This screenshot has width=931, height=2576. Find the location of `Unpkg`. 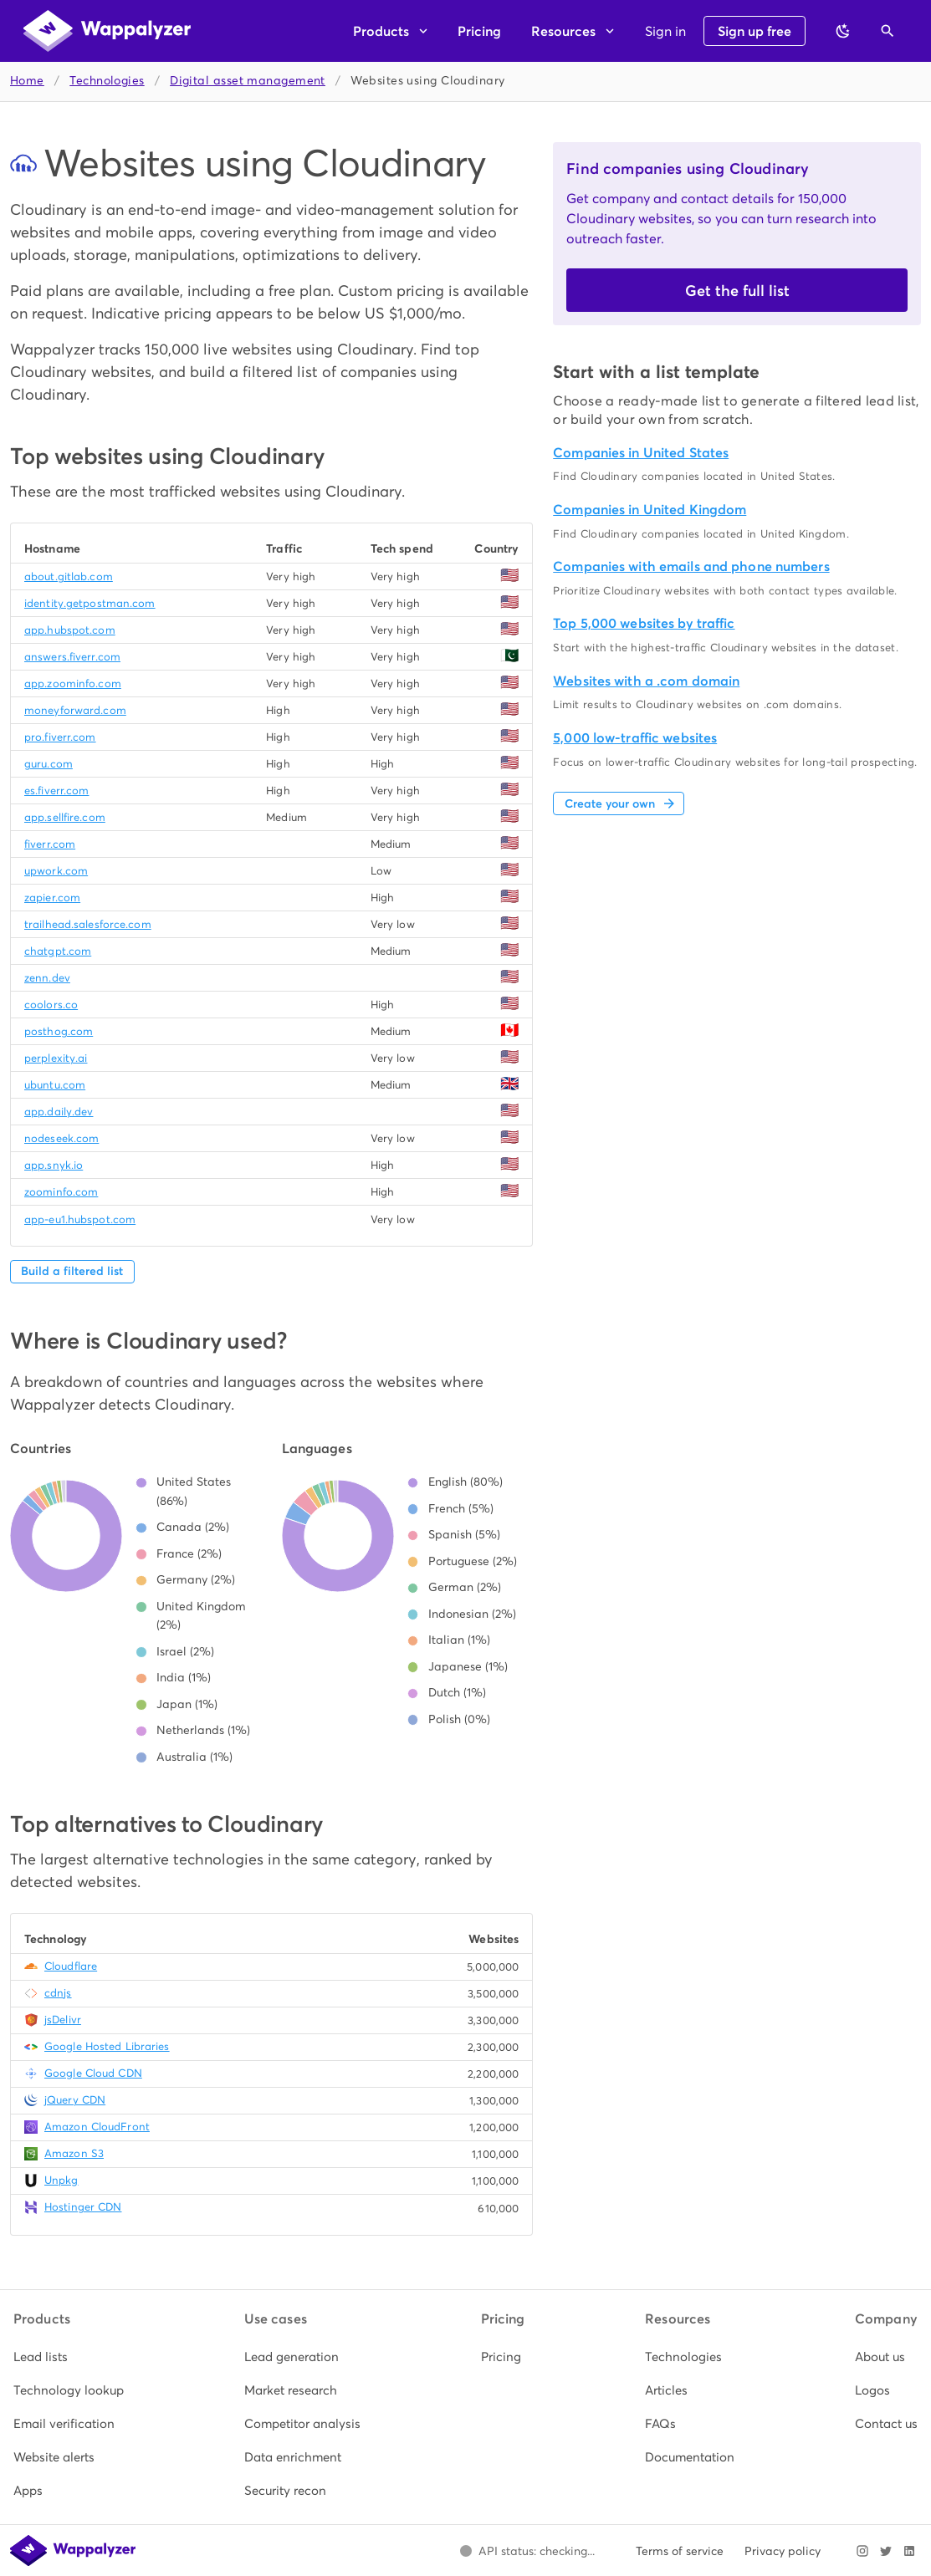

Unpkg is located at coordinates (61, 2180).